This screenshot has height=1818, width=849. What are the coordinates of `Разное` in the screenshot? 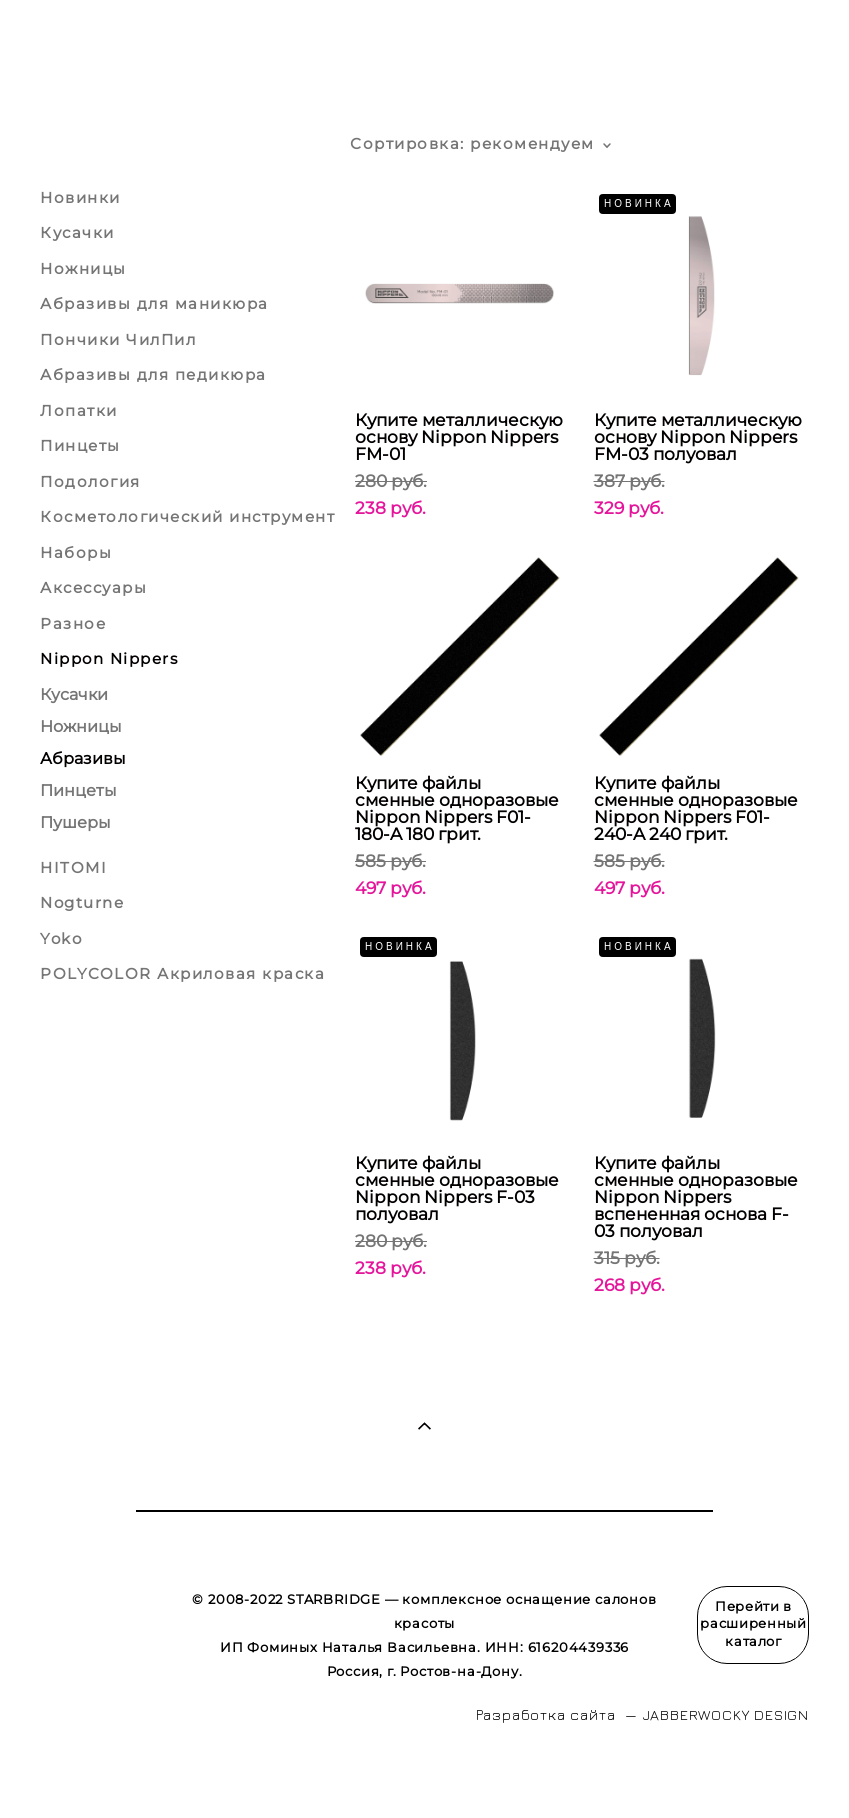 It's located at (73, 623).